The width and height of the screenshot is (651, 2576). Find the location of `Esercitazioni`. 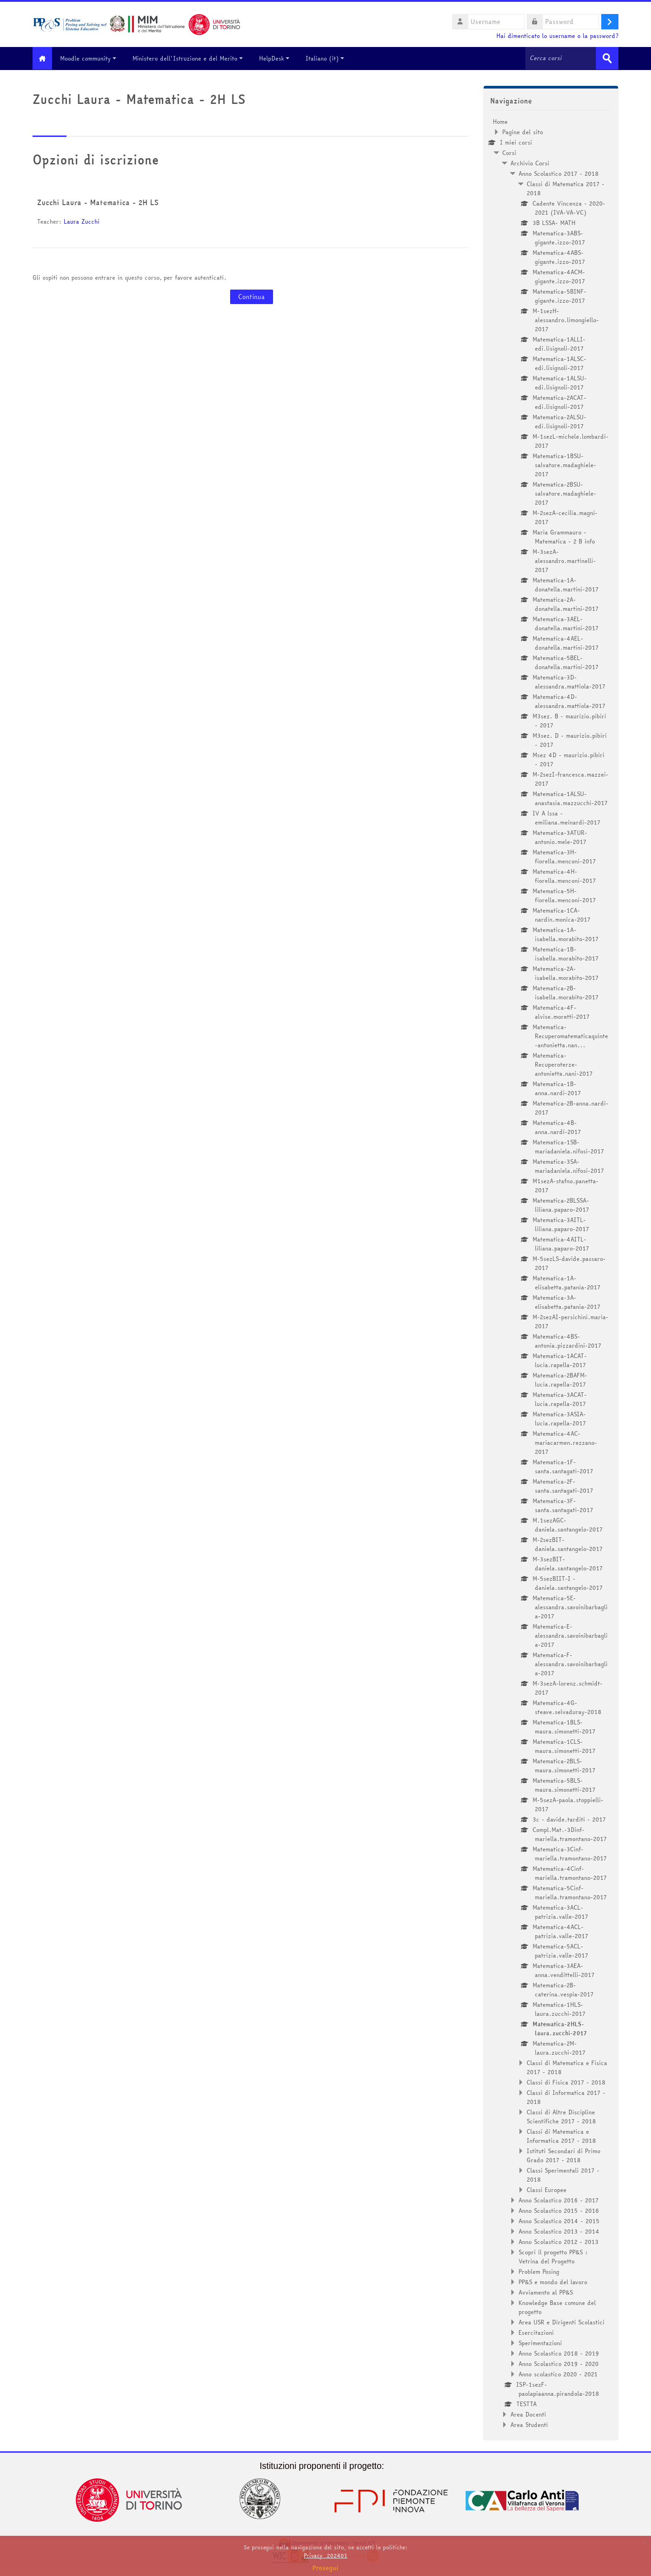

Esercitazioni is located at coordinates (536, 2332).